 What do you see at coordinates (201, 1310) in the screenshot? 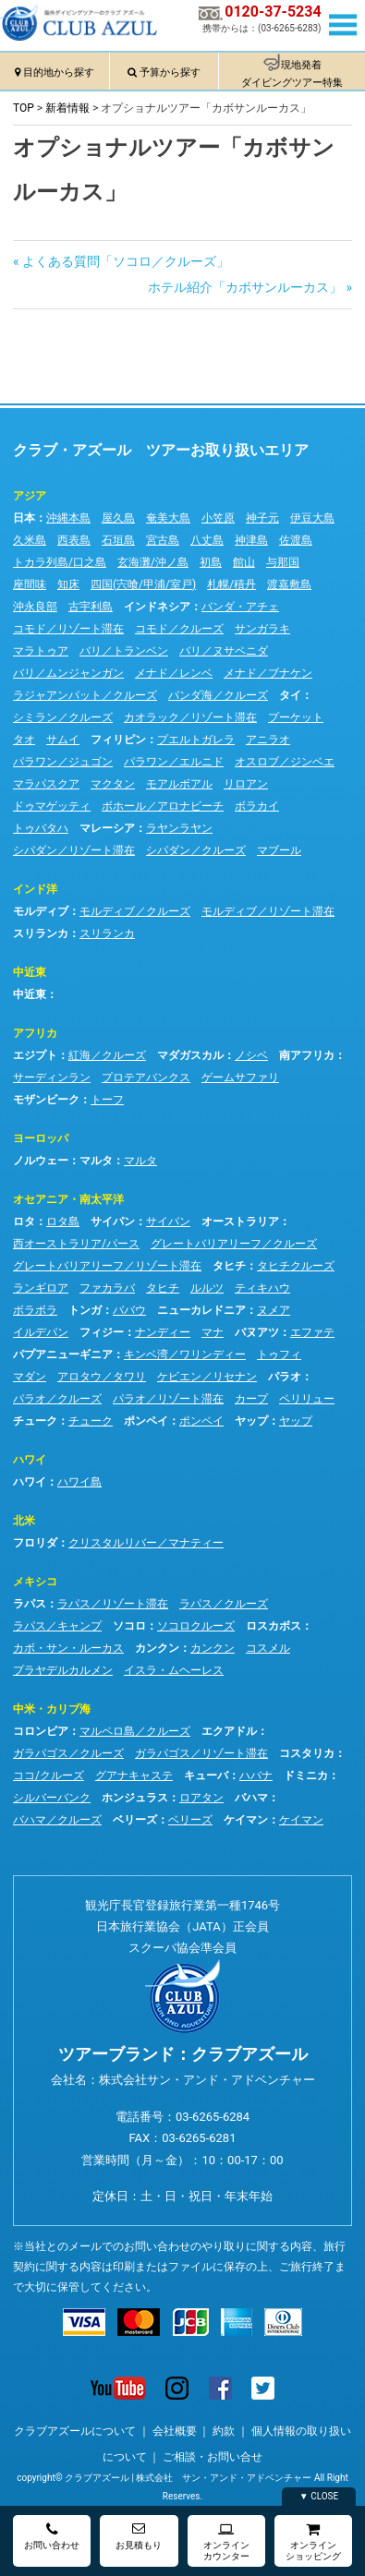
I see `ニューカレドニア` at bounding box center [201, 1310].